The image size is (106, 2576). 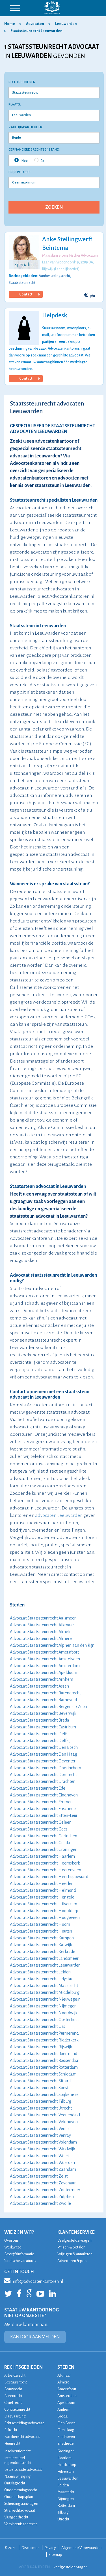 I want to click on Advocaat Staatssteunrecht Delft, so click(x=39, y=1734).